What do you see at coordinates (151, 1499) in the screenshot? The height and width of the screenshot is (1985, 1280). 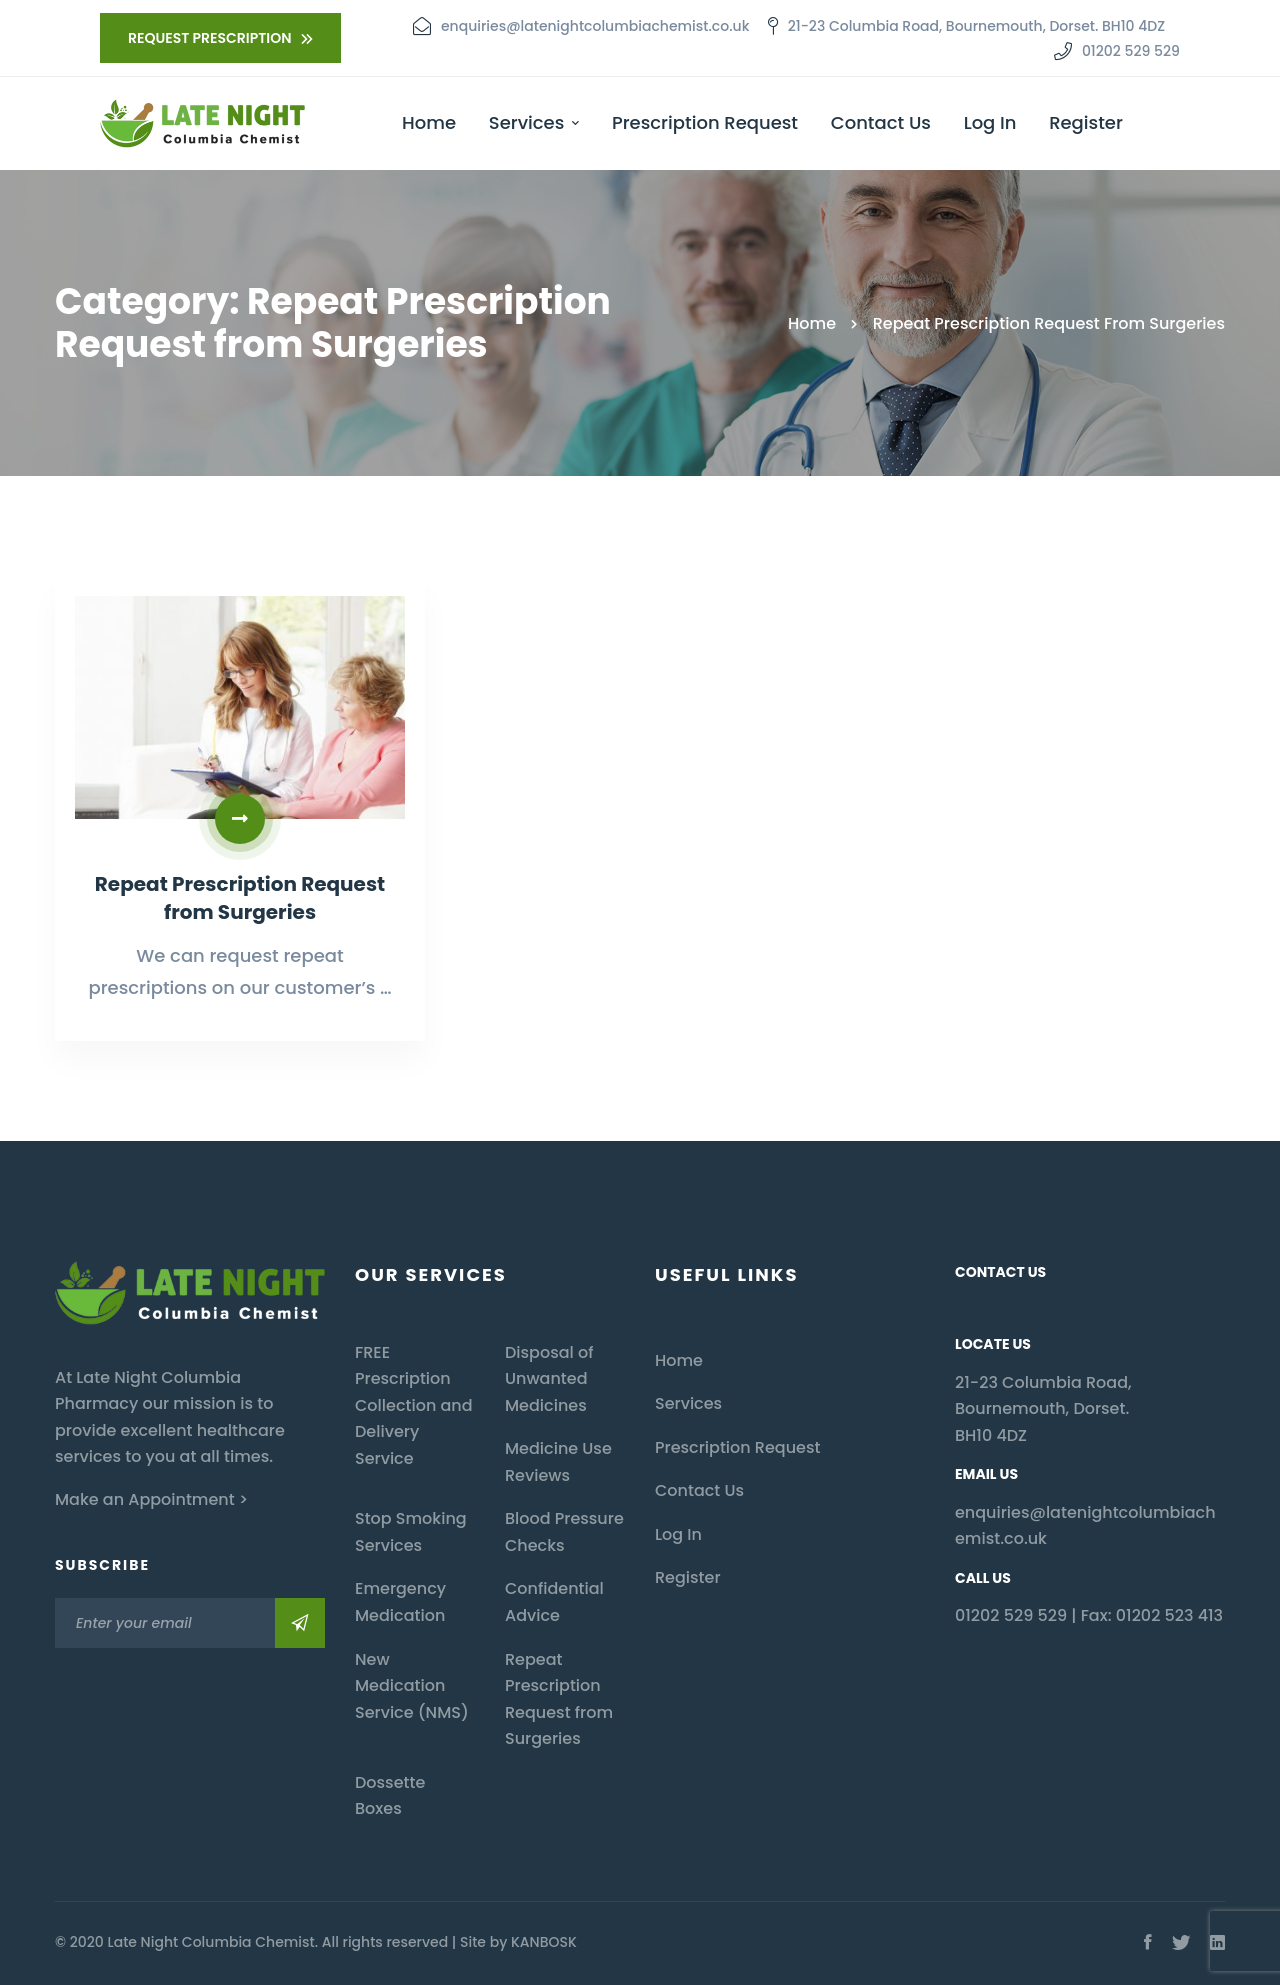 I see `Make an Appointment >` at bounding box center [151, 1499].